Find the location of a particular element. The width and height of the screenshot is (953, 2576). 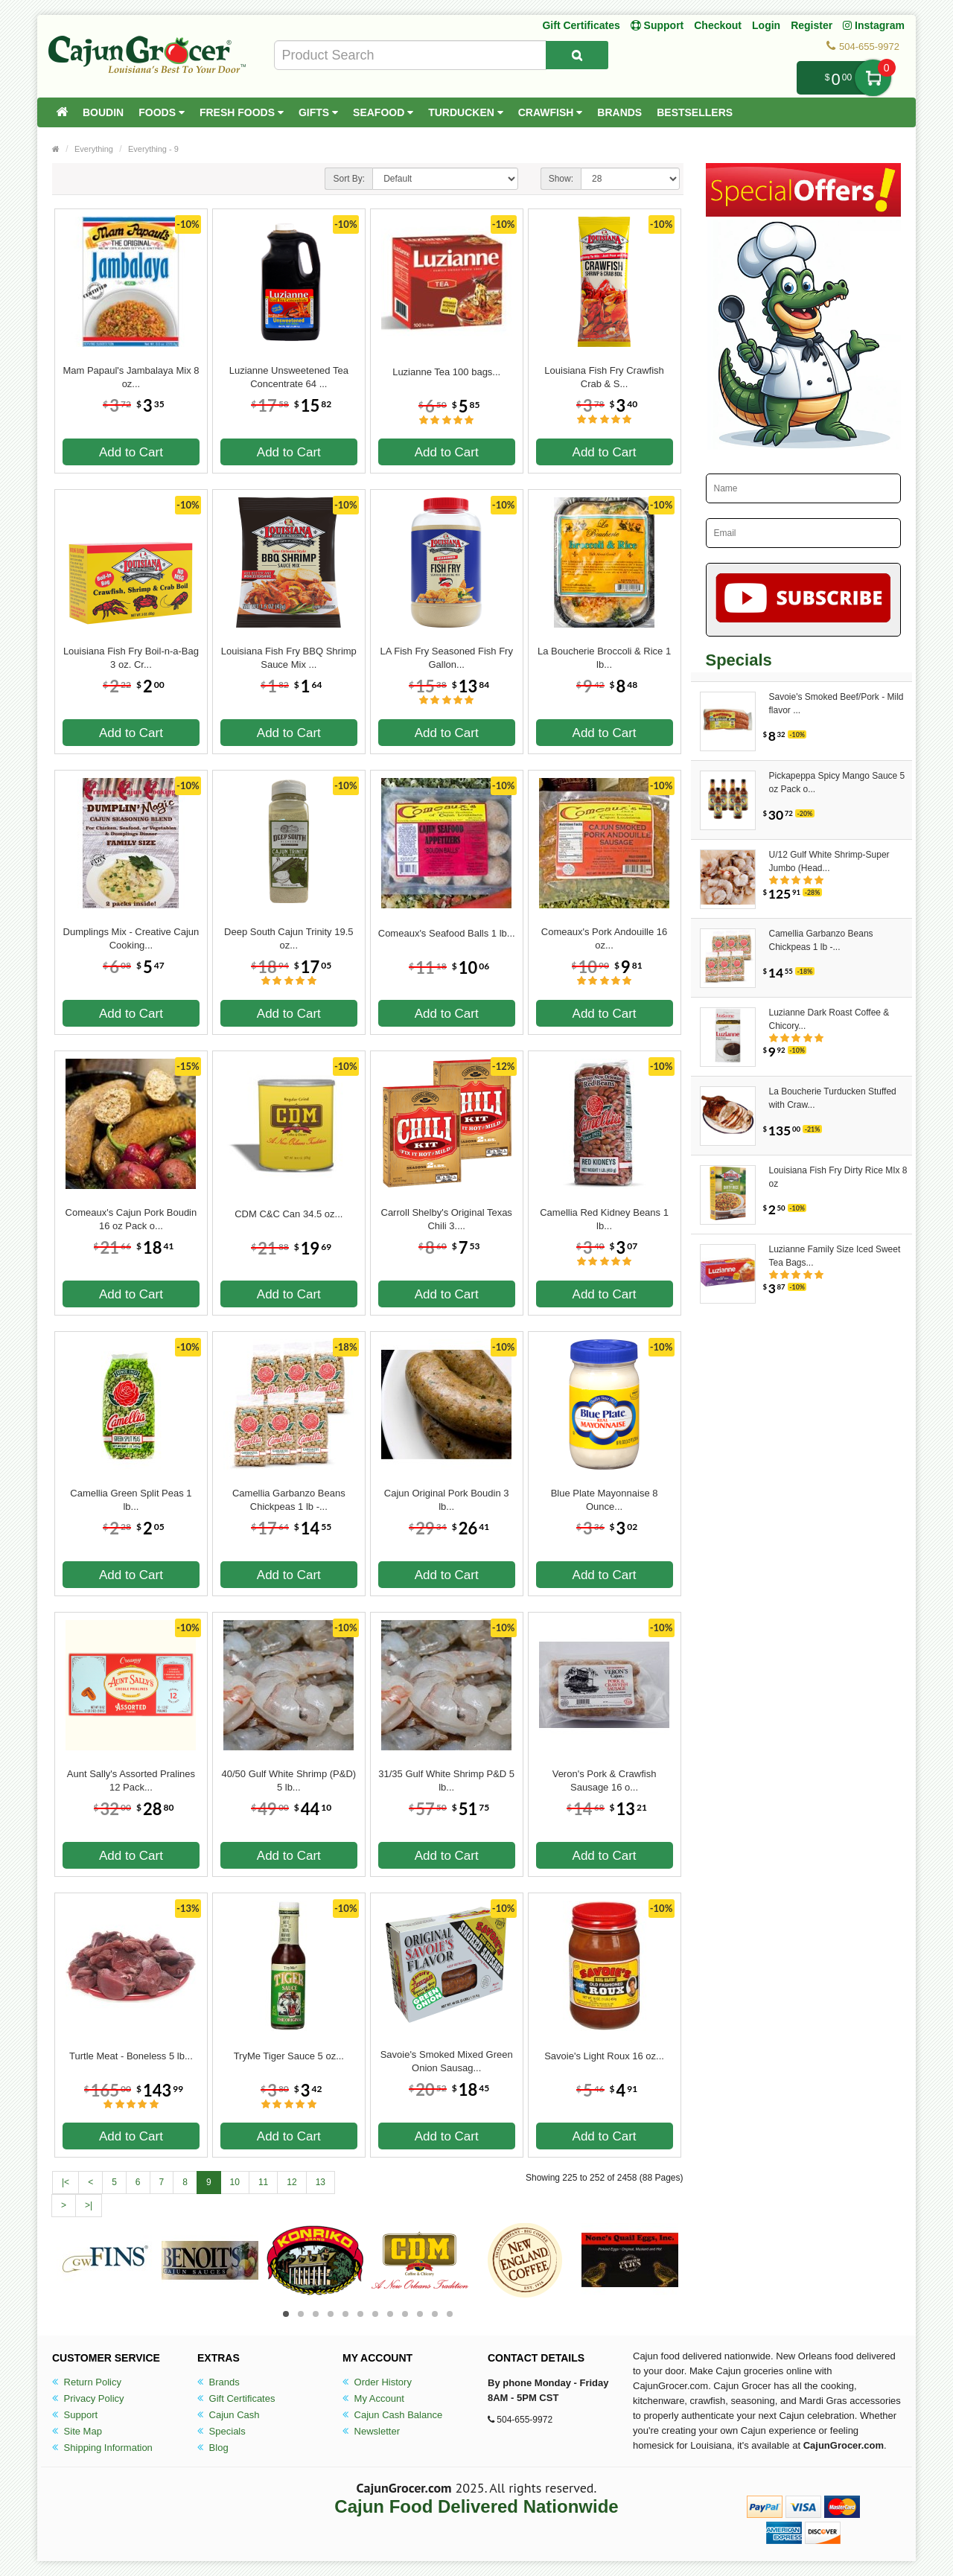

LA Fish Fry Seasoned Fish Fry Gallon... is located at coordinates (446, 657).